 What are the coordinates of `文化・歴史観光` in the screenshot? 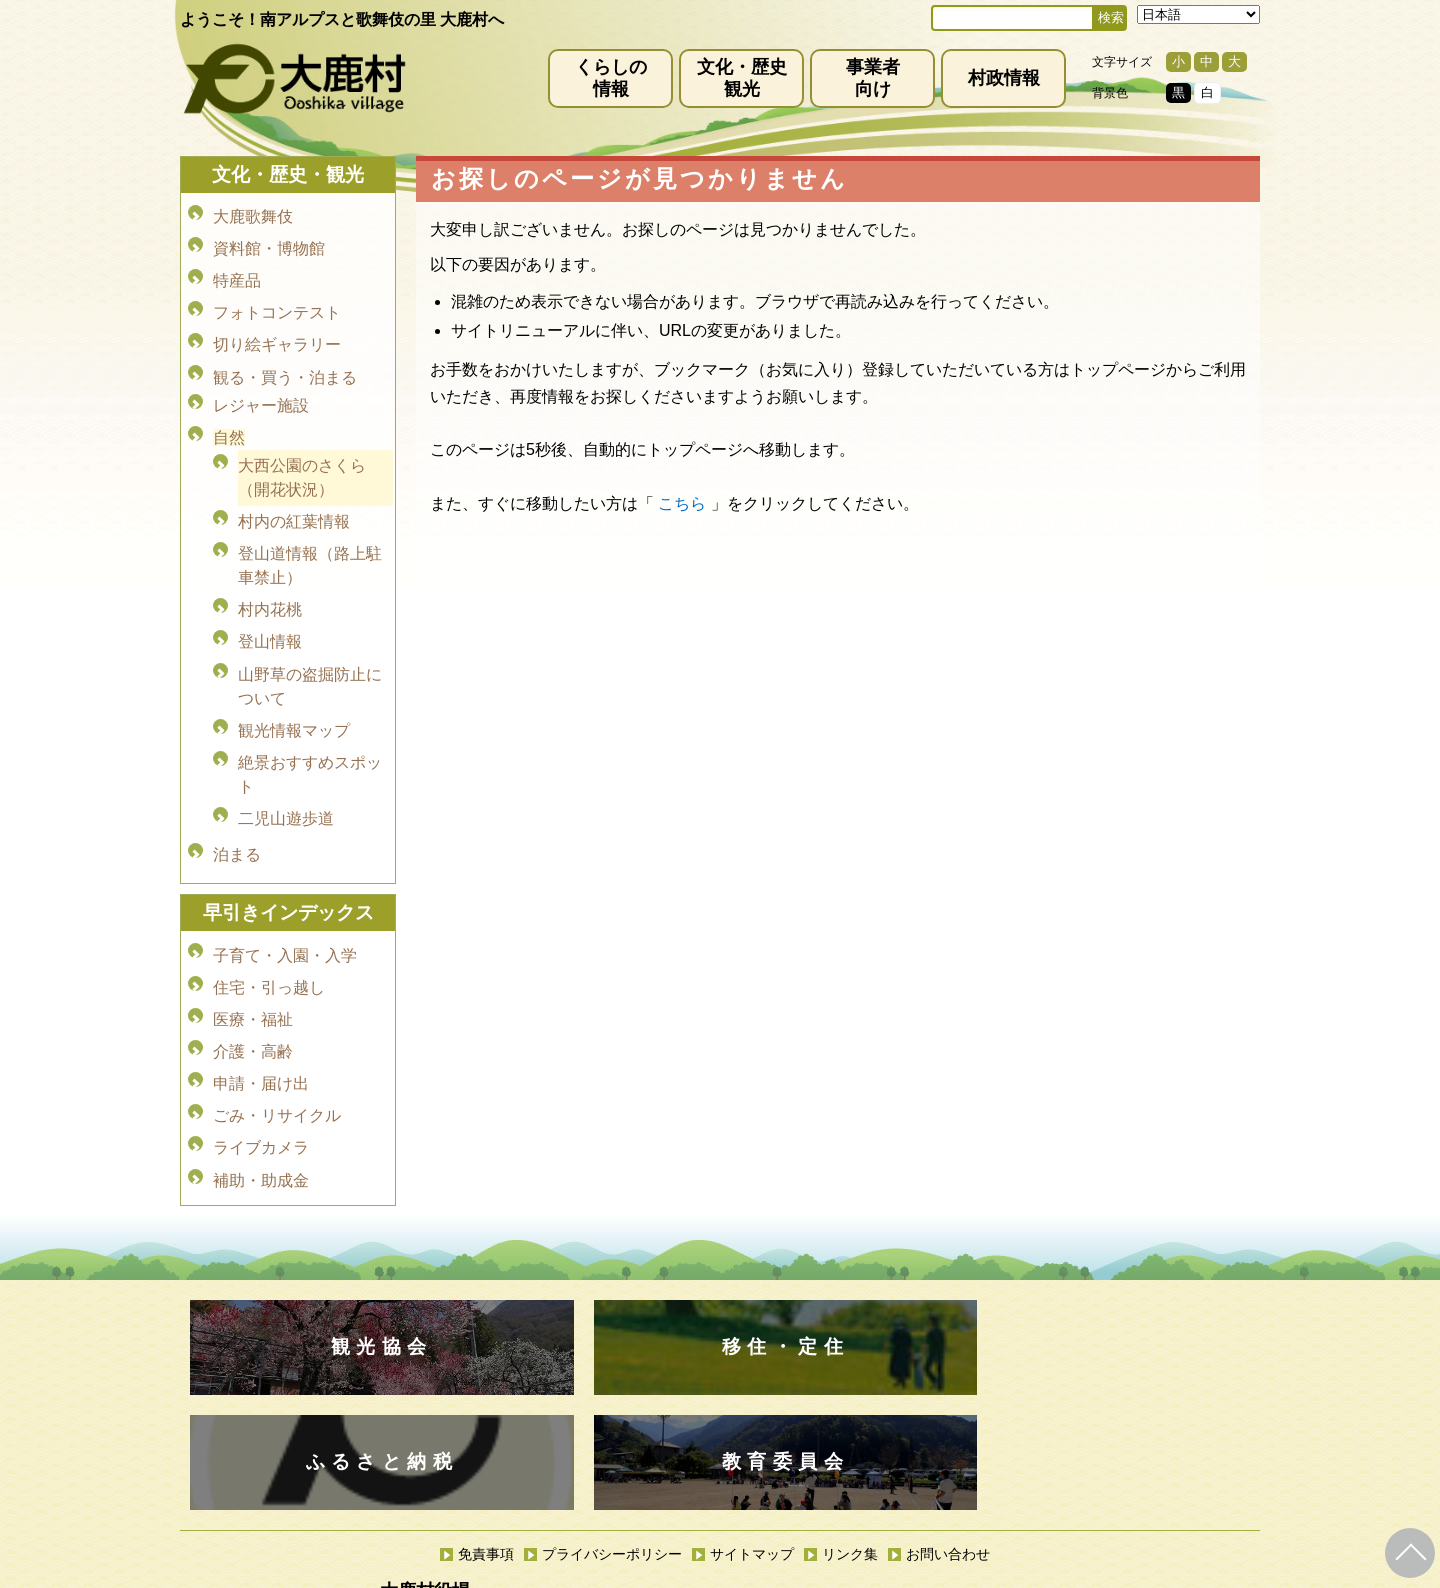 It's located at (742, 78).